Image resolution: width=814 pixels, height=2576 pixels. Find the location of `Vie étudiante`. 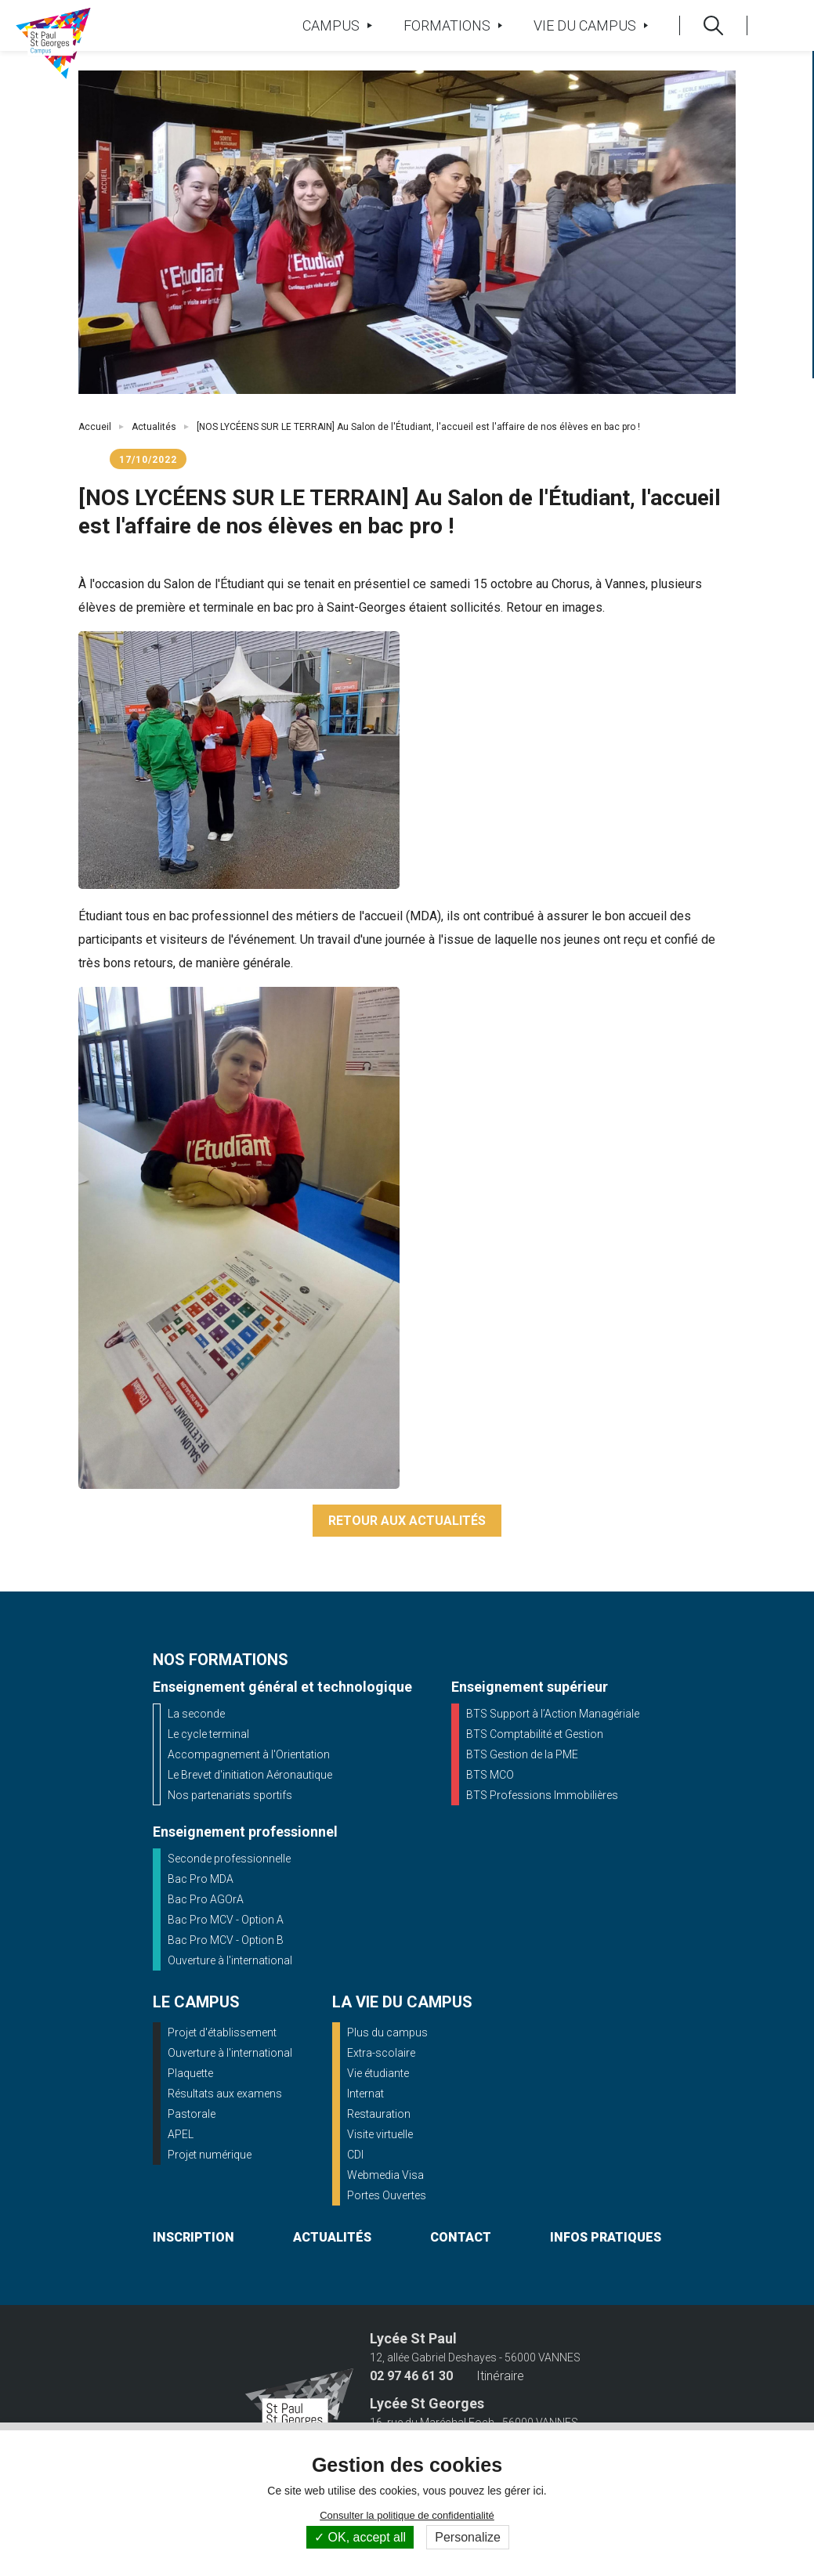

Vie étudiante is located at coordinates (378, 2073).